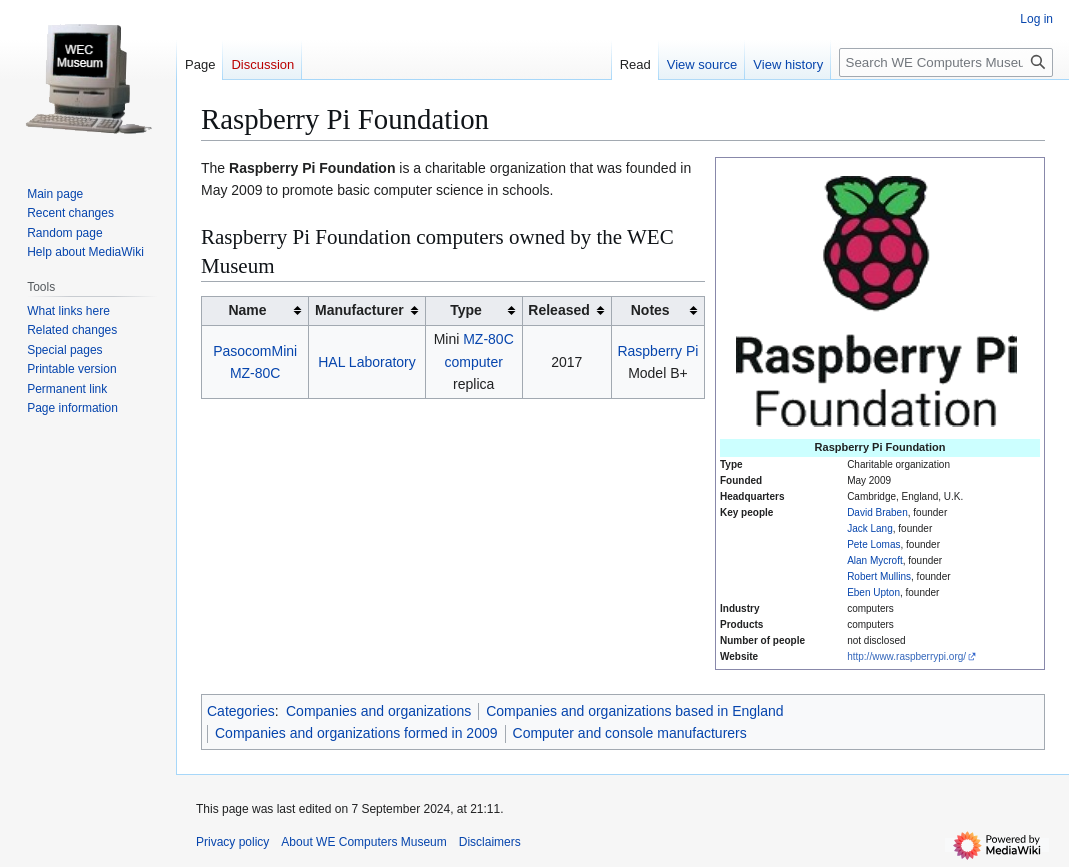  Describe the element at coordinates (873, 544) in the screenshot. I see `Pete Lomas` at that location.